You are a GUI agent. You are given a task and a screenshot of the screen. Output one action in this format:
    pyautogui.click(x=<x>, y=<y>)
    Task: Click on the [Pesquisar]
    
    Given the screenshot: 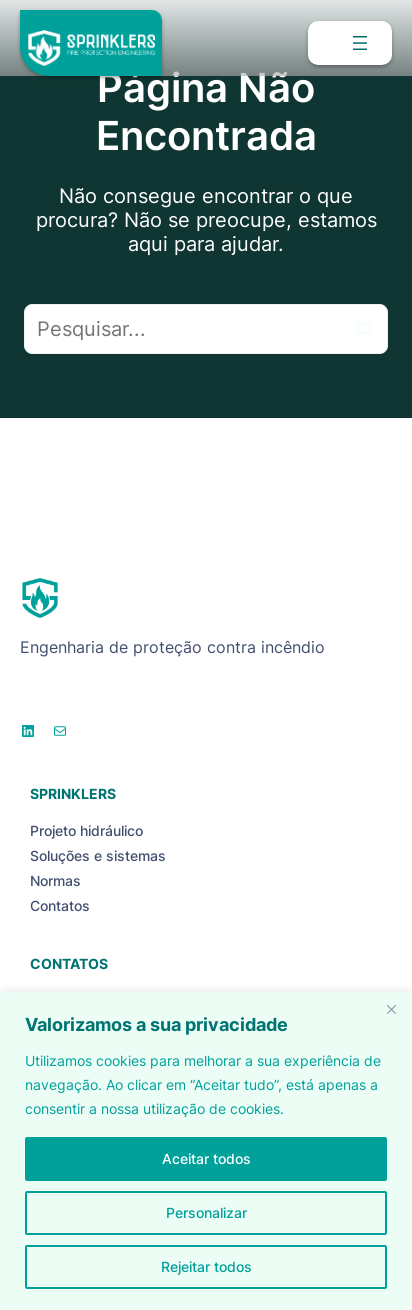 What is the action you would take?
    pyautogui.click(x=363, y=329)
    